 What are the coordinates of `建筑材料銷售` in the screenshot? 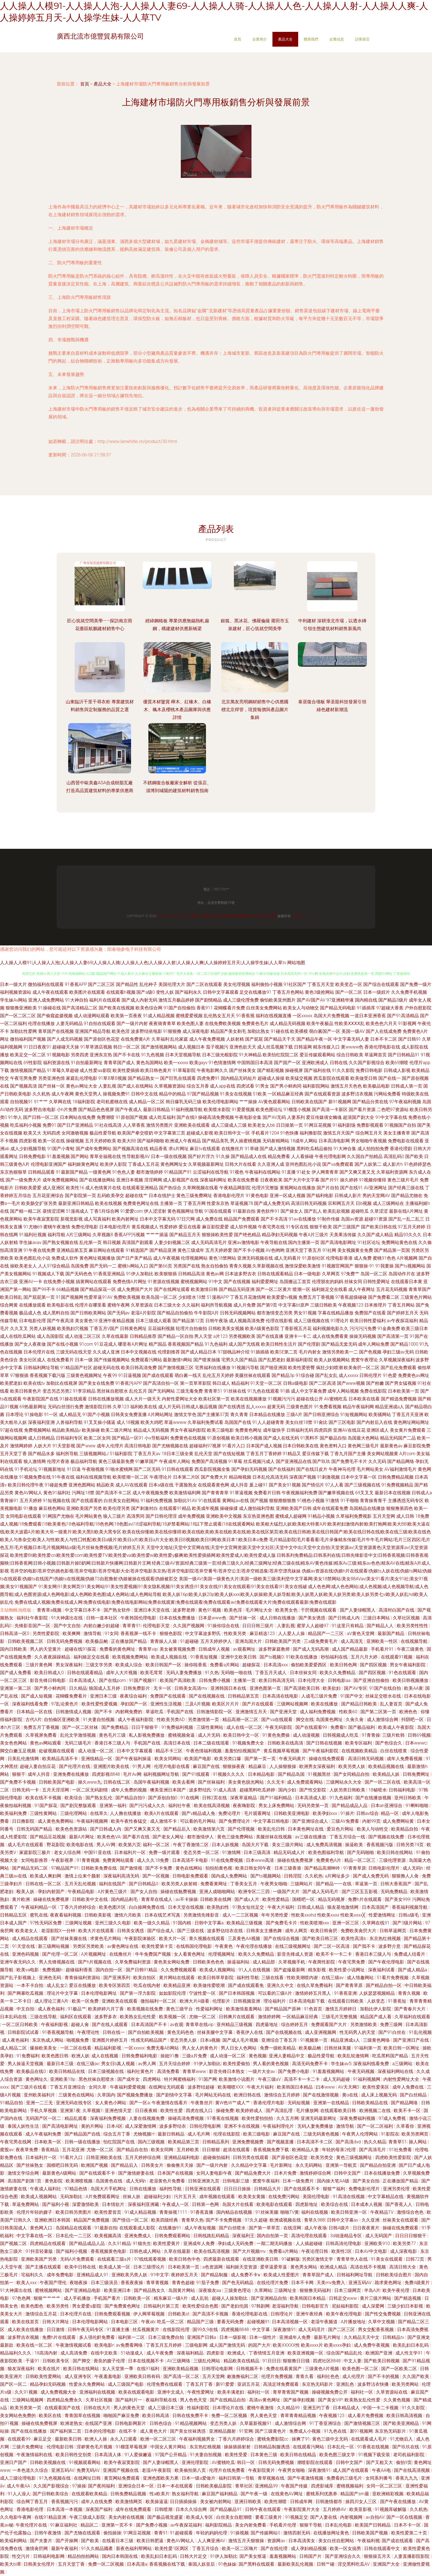 It's located at (201, 916).